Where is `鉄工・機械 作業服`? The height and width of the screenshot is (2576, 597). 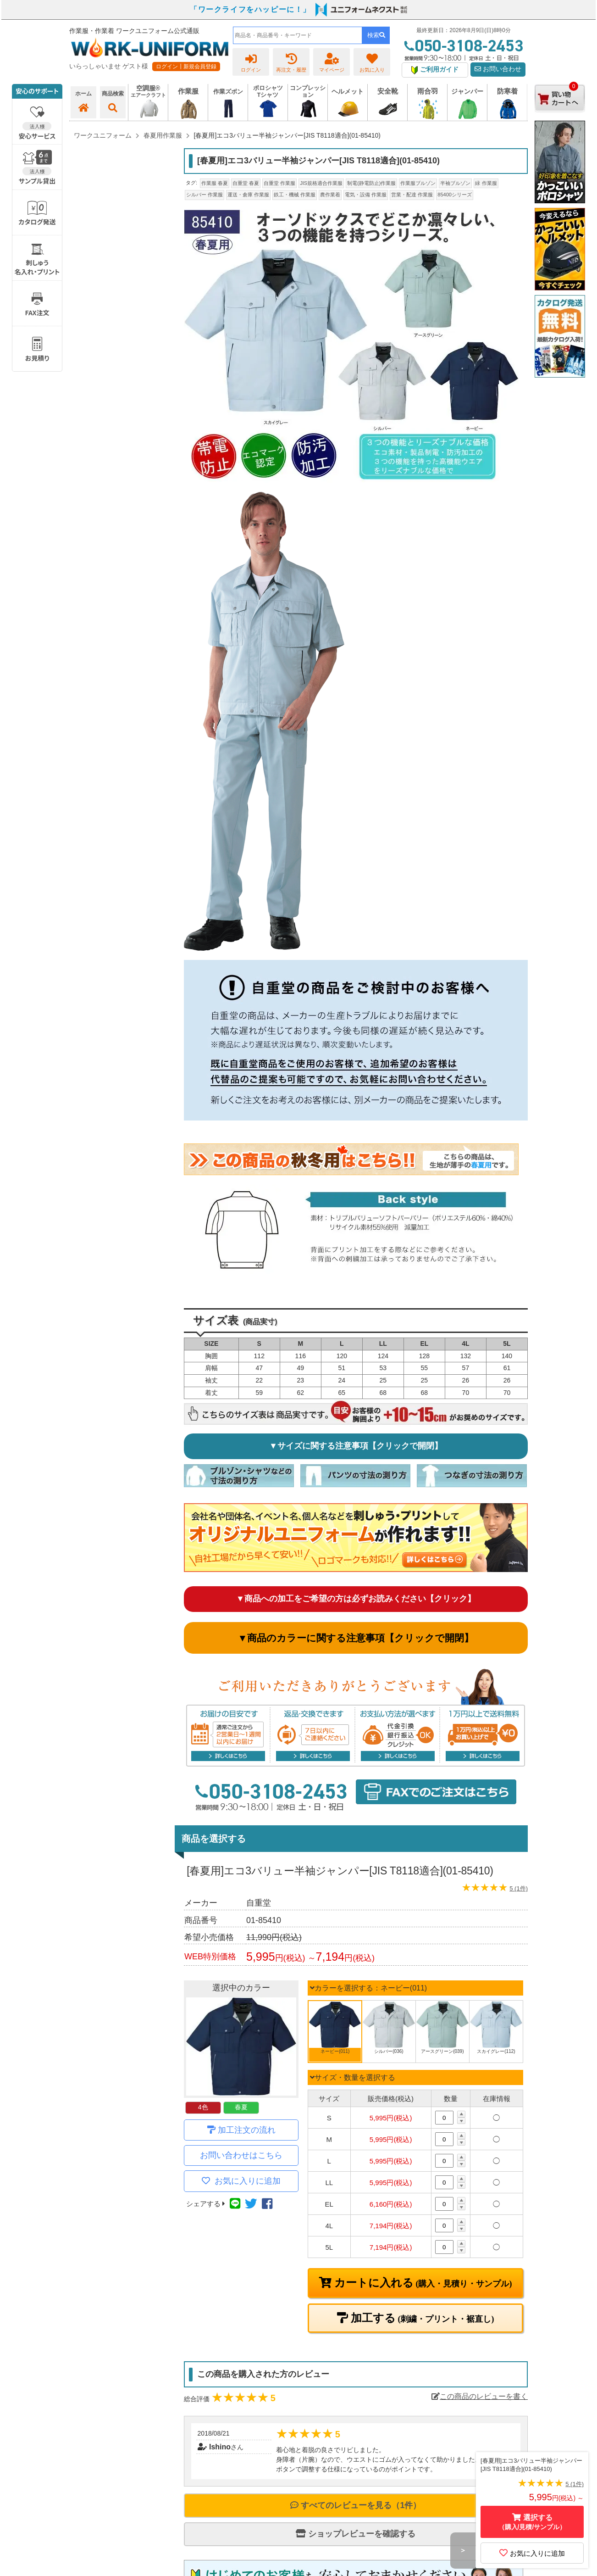
鉄工・機械 作業服 is located at coordinates (294, 194).